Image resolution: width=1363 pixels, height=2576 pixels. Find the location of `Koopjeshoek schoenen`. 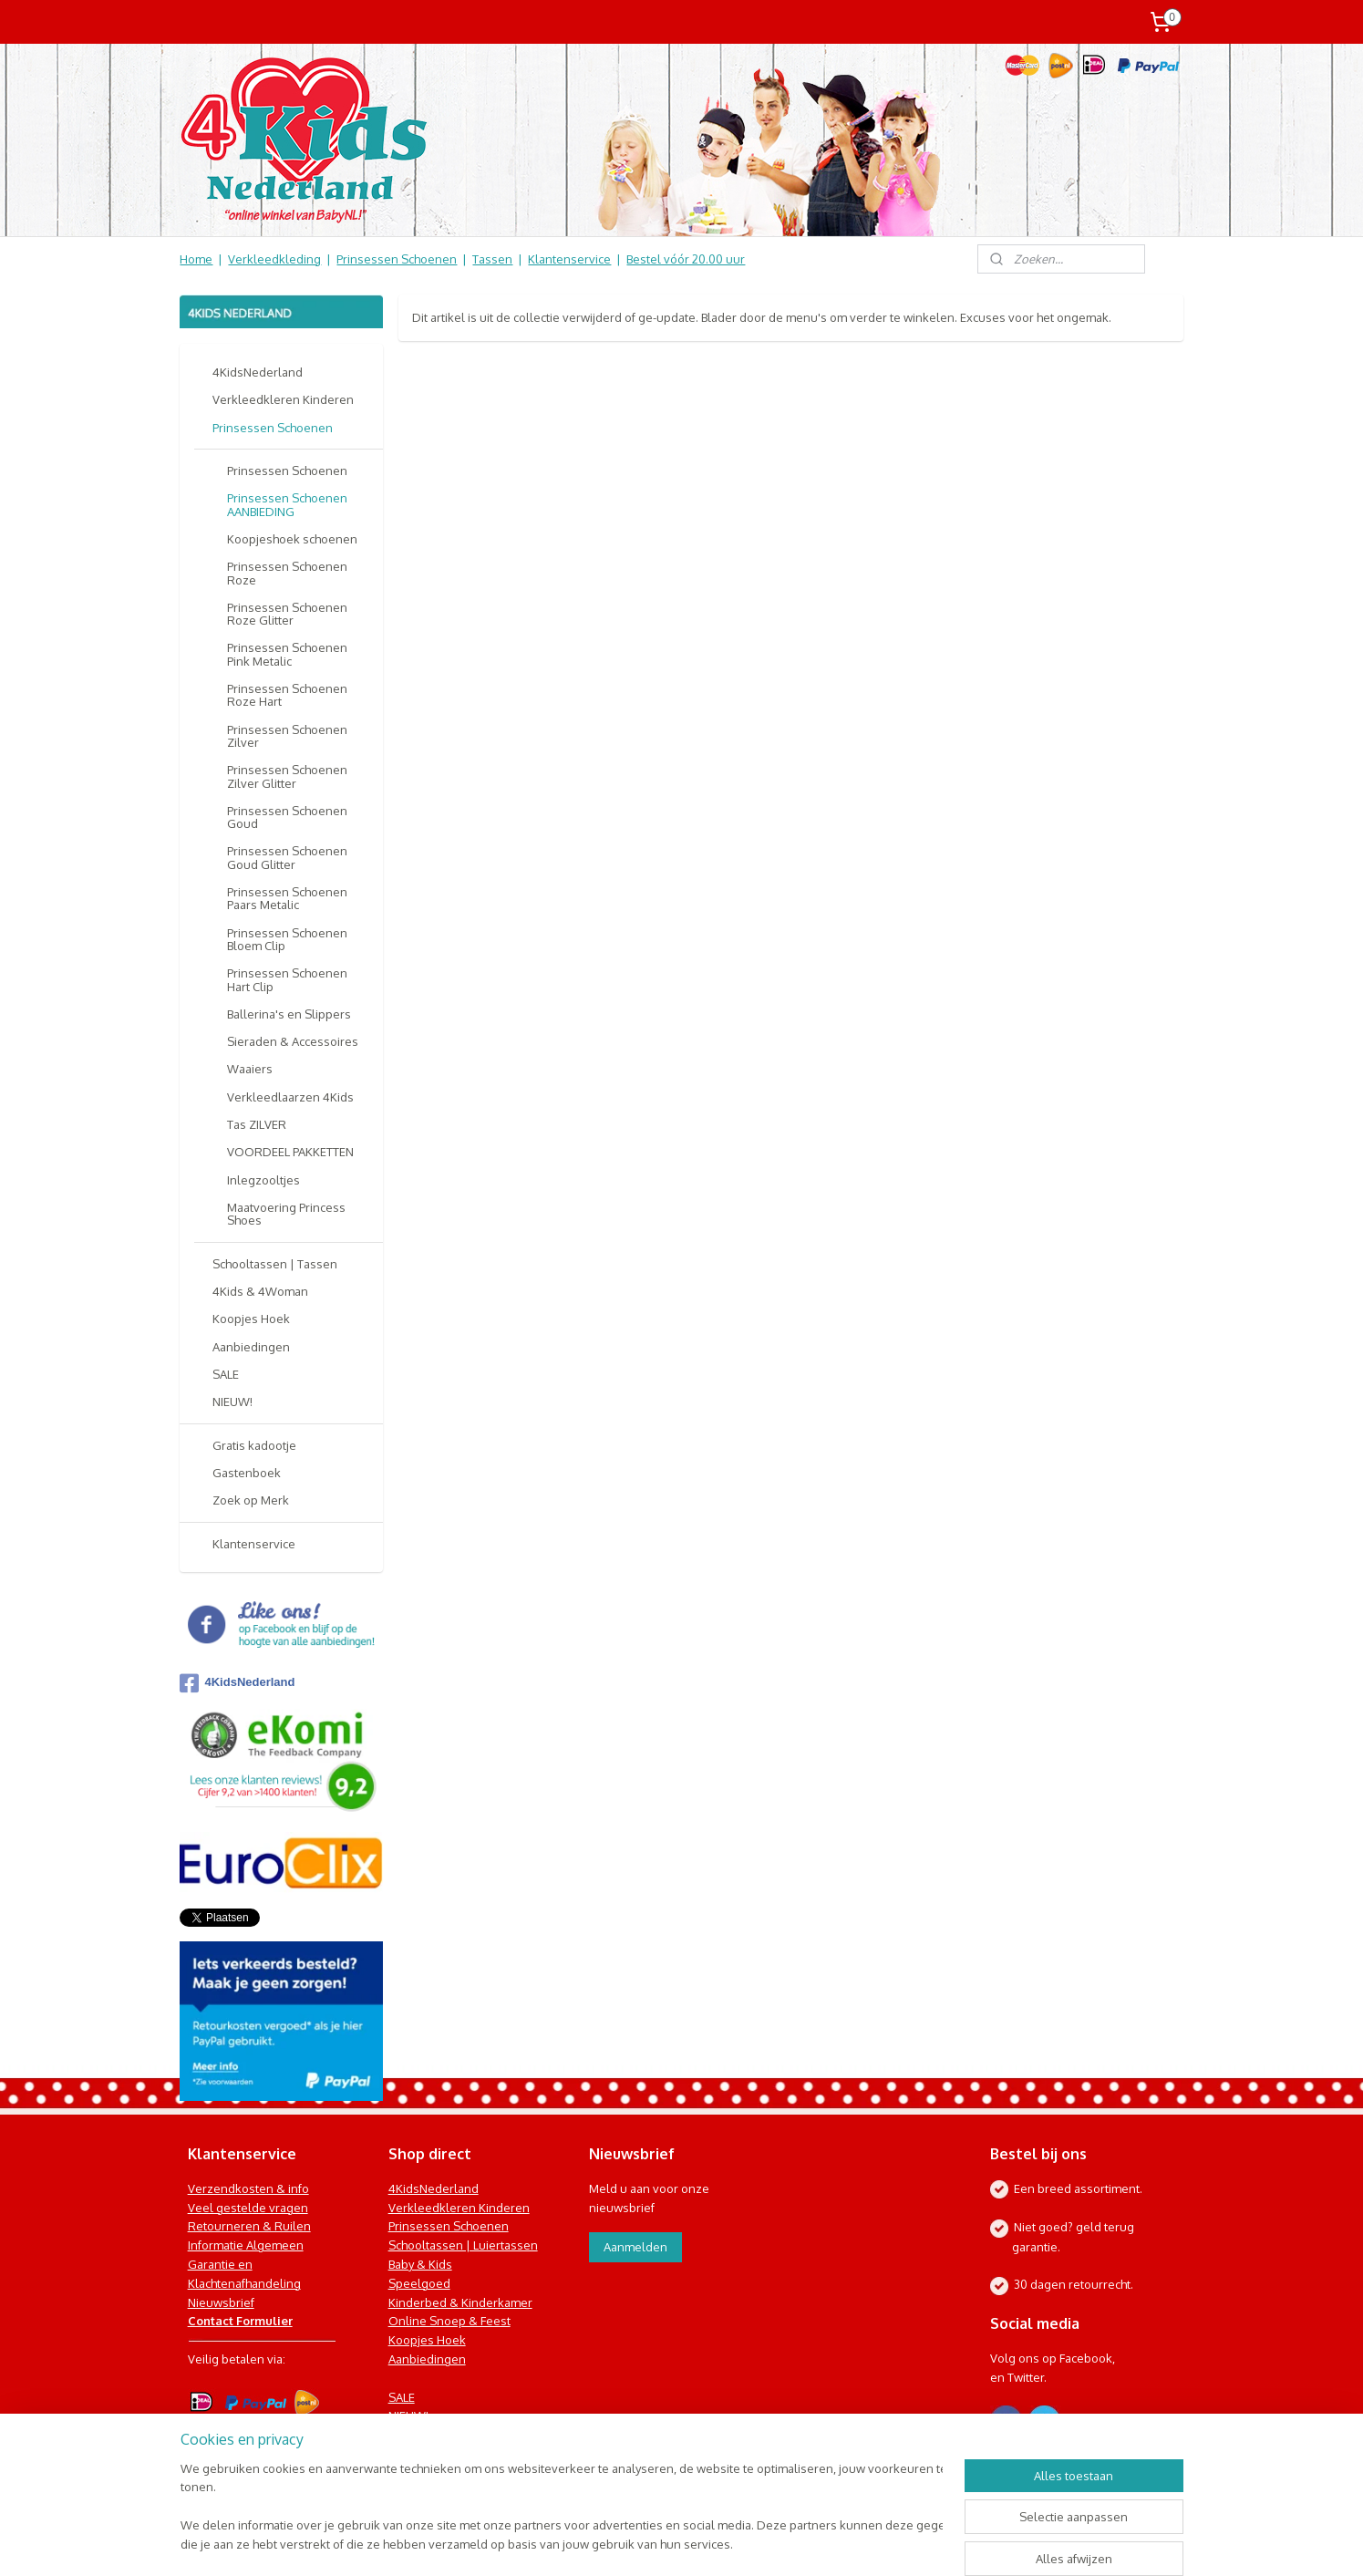

Koopjeshoek schoenen is located at coordinates (292, 539).